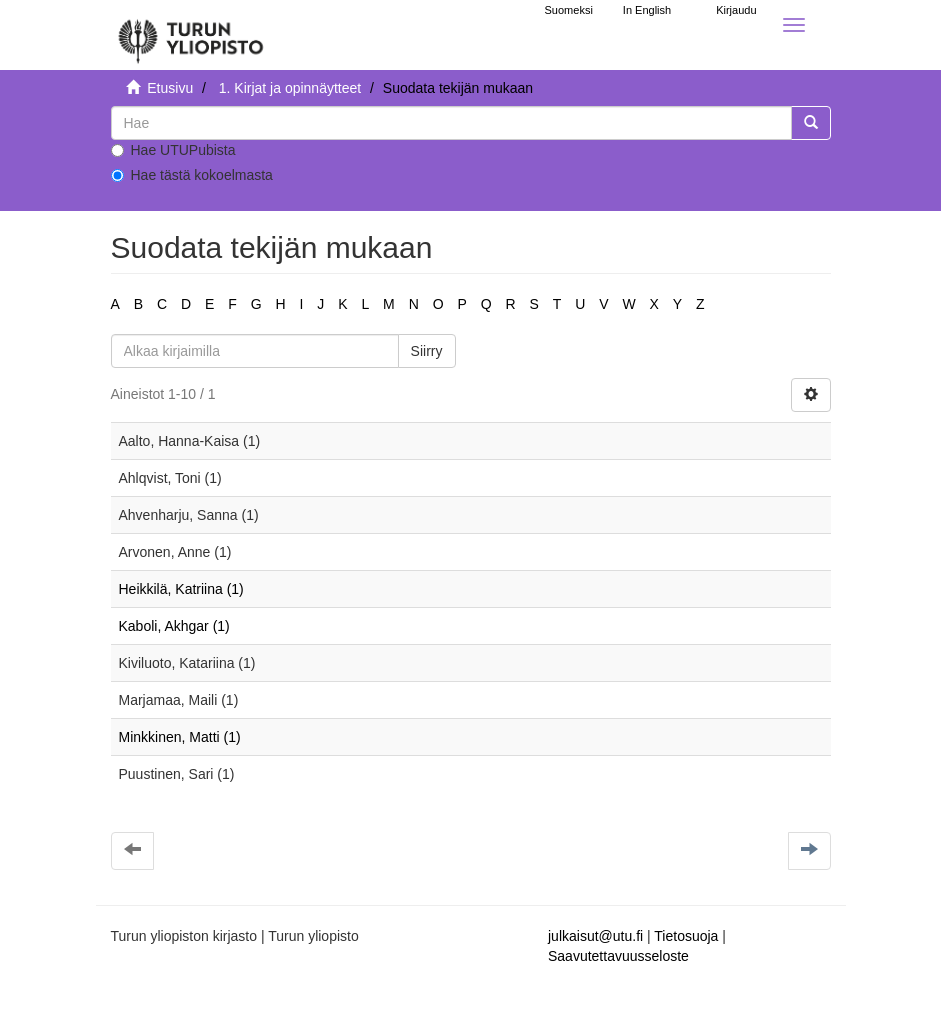 The height and width of the screenshot is (1016, 941). Describe the element at coordinates (569, 10) in the screenshot. I see `Suomeksi` at that location.